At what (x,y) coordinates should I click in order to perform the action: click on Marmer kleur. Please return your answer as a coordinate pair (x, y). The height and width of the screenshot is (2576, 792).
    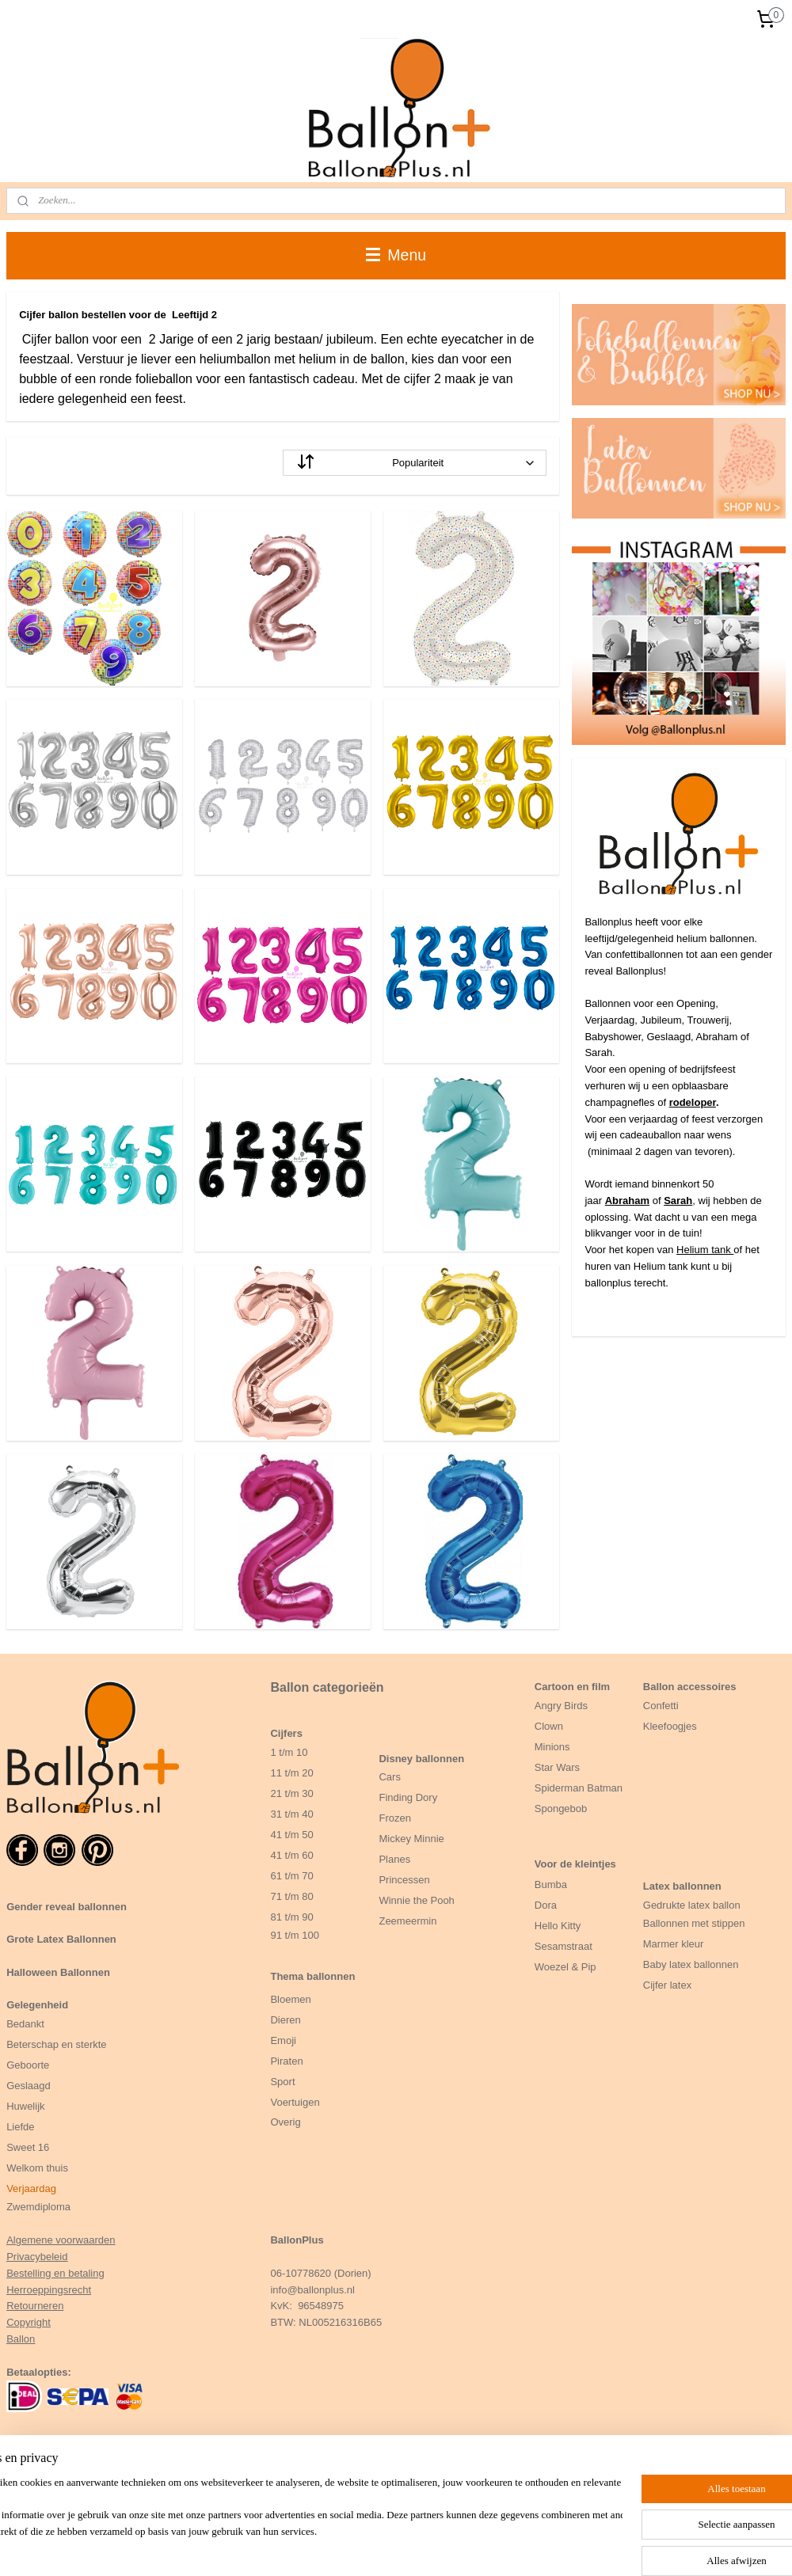
    Looking at the image, I should click on (673, 1944).